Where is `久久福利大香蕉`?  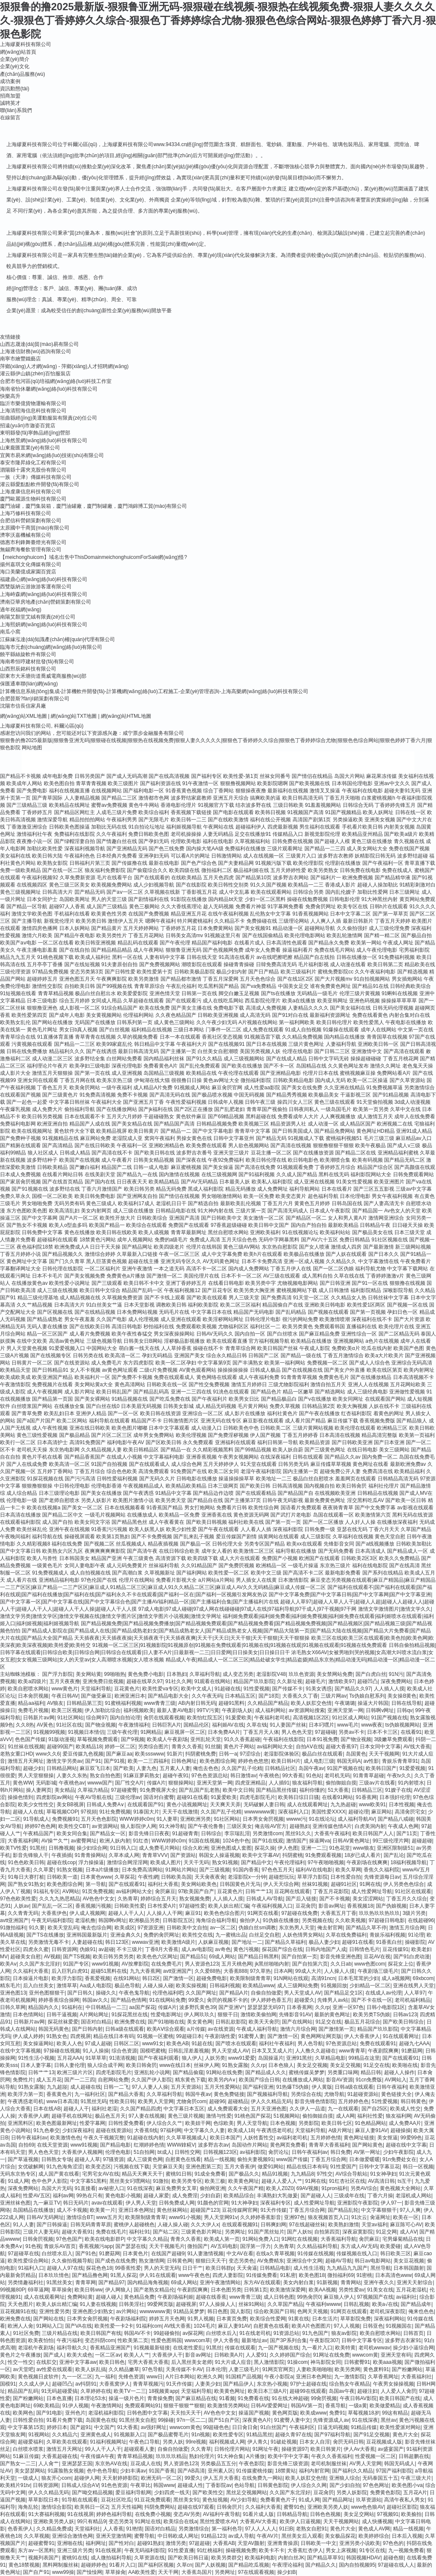 久久福利大香蕉 is located at coordinates (31, 1971).